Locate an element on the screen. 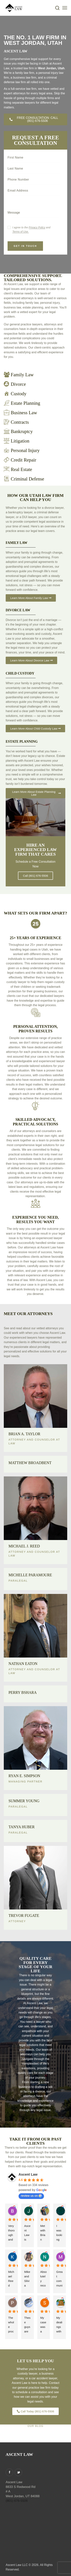 This screenshot has width=71, height=2576. Call (801) 676-5506 is located at coordinates (35, 875).